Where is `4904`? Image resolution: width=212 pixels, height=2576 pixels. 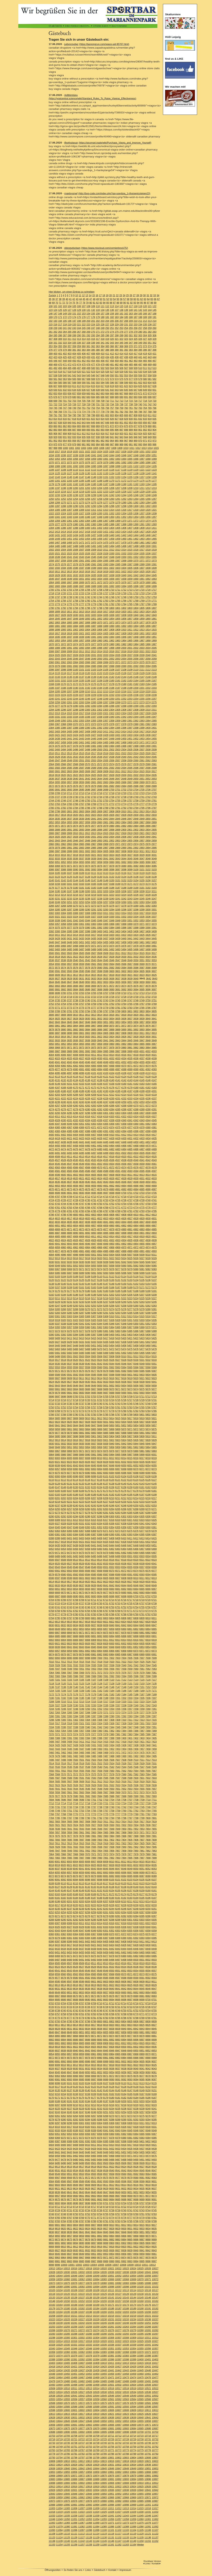
4904 is located at coordinates (51, 1236).